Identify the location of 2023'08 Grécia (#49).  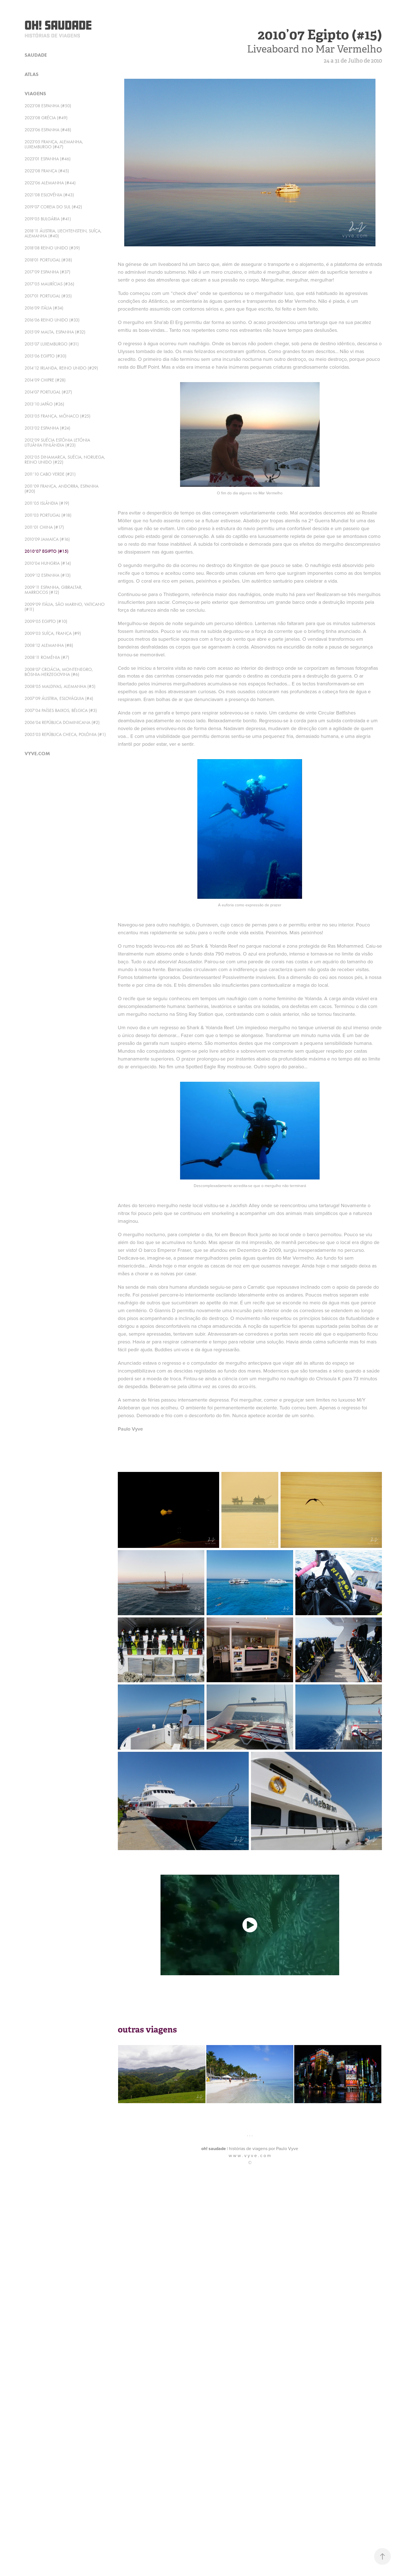
(46, 117).